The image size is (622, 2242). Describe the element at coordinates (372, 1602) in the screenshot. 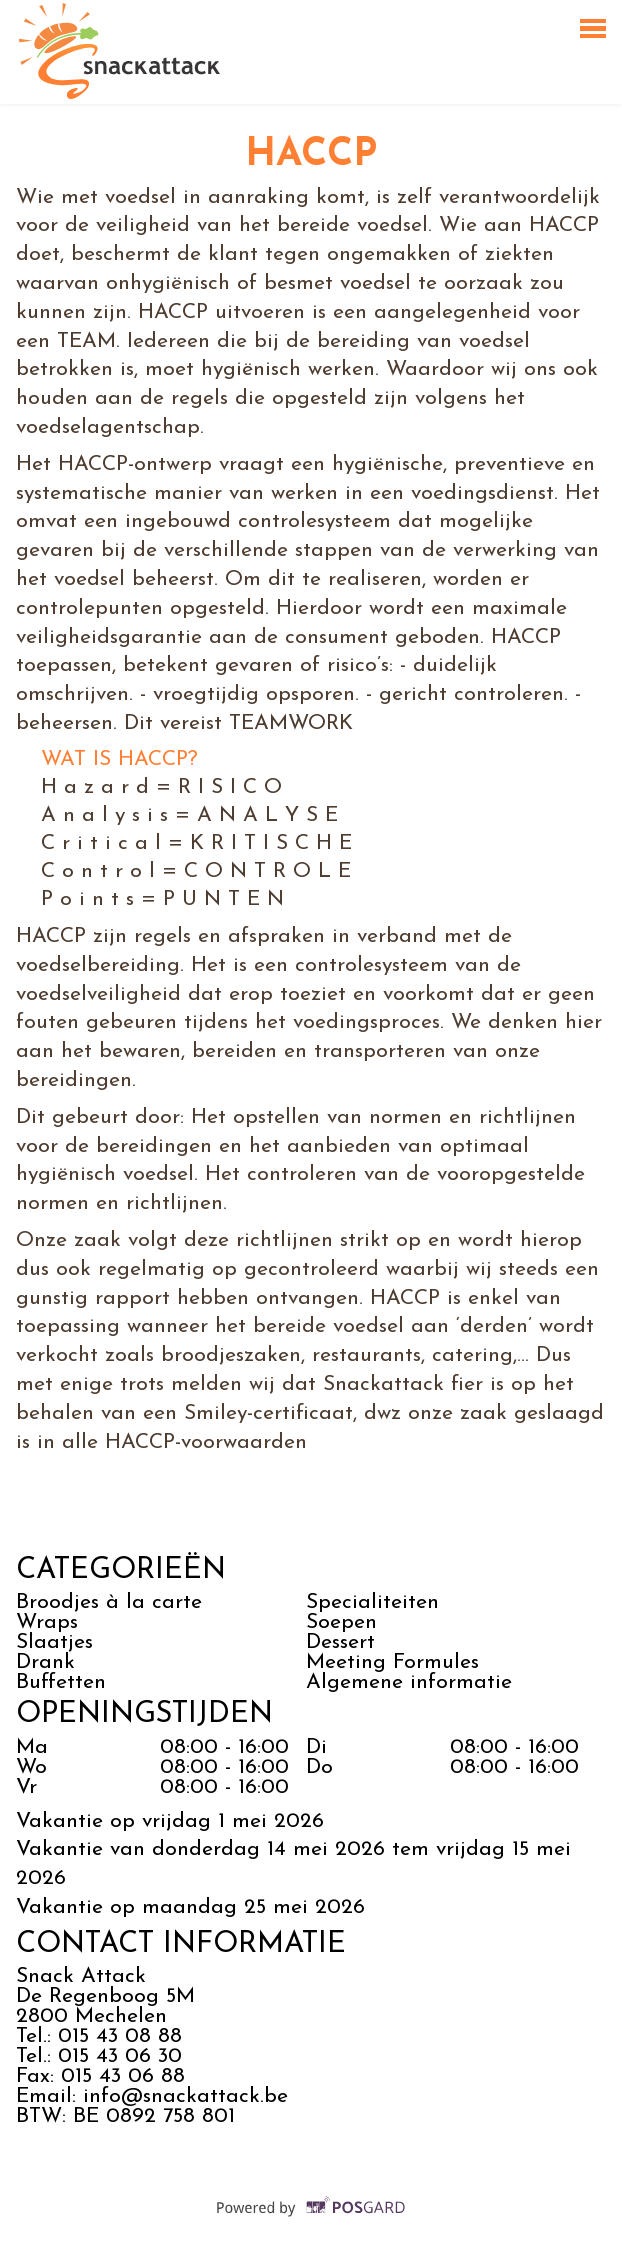

I see `Specialiteiten` at that location.